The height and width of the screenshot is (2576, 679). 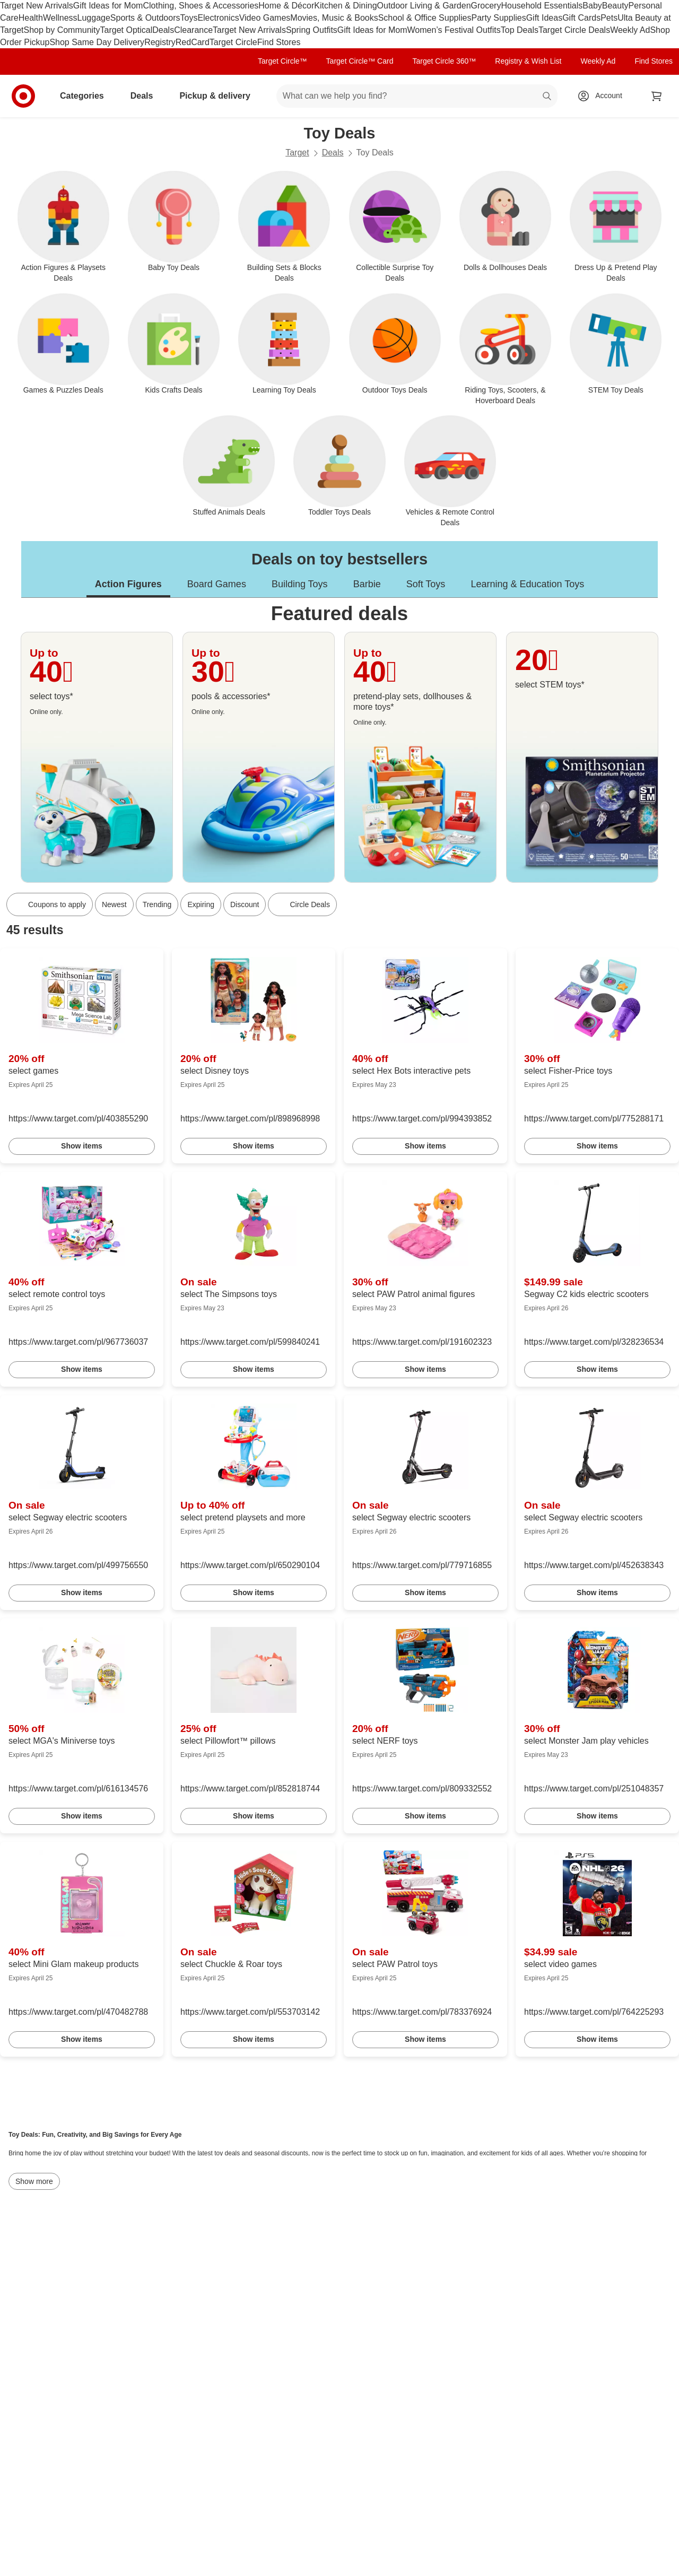 What do you see at coordinates (60, 17) in the screenshot?
I see `Wellness` at bounding box center [60, 17].